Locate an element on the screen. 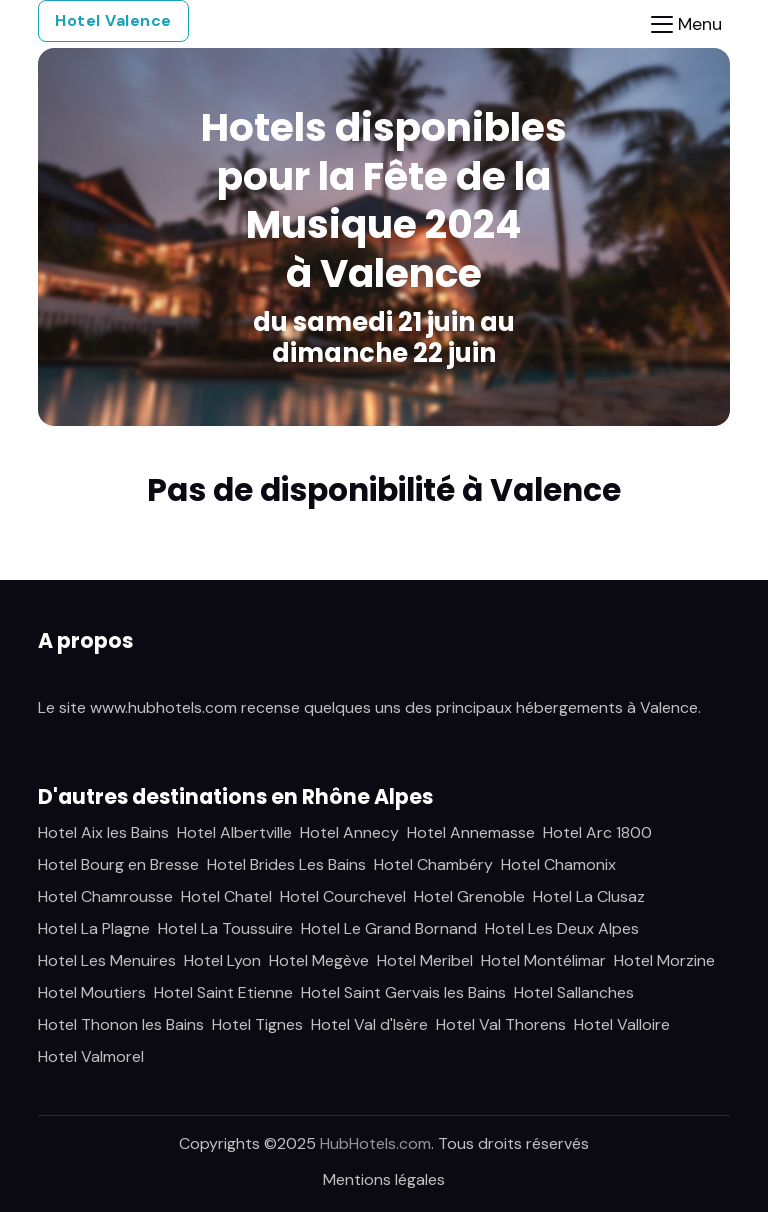 The height and width of the screenshot is (1212, 768). Hotel Morzine is located at coordinates (664, 960).